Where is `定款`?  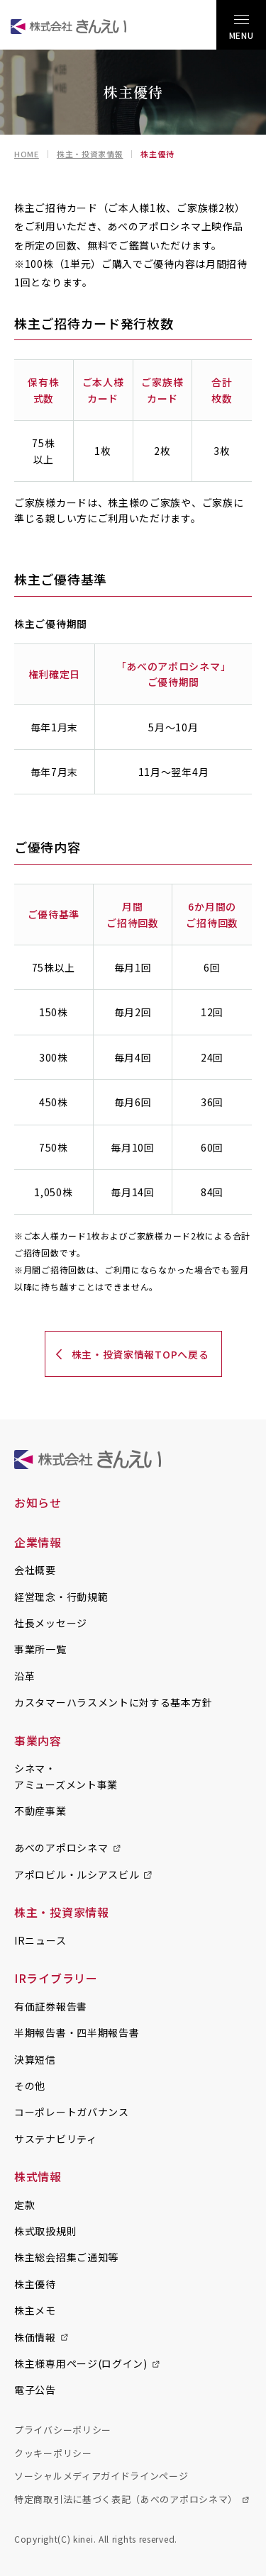
定款 is located at coordinates (24, 2205).